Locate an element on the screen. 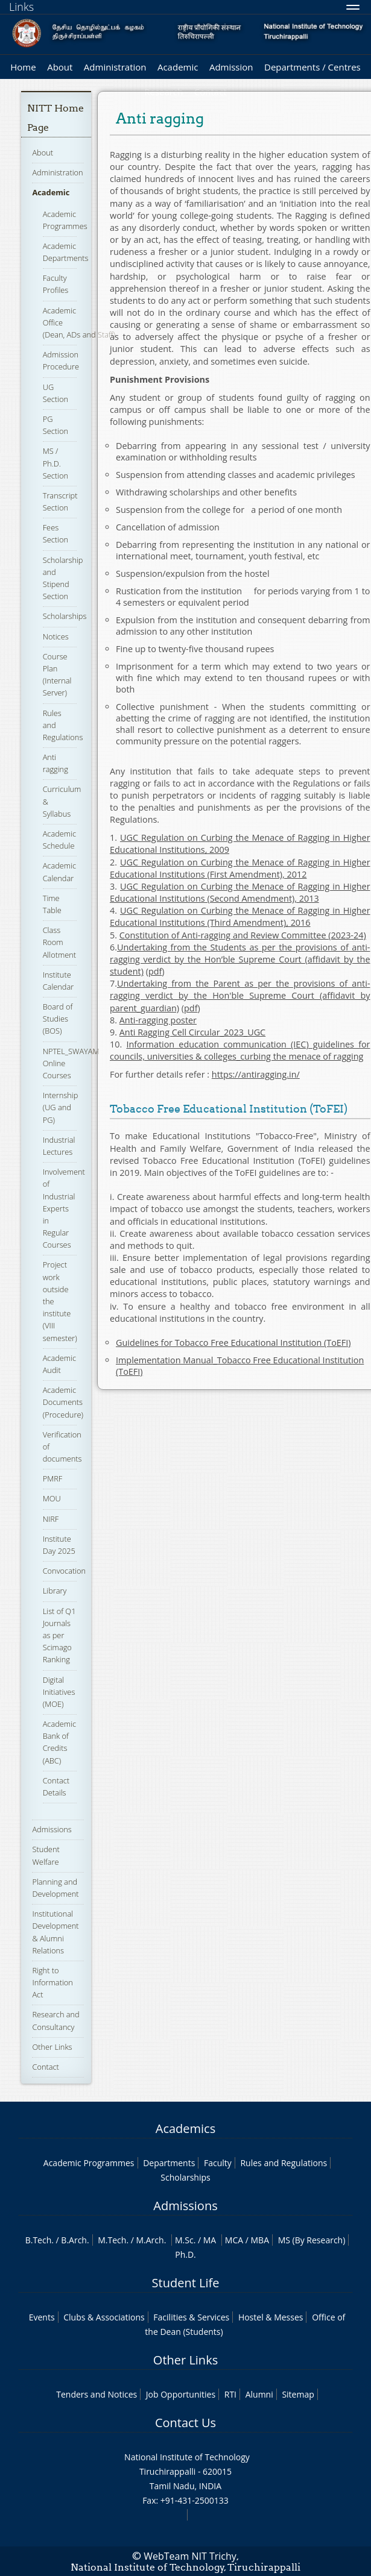 This screenshot has width=371, height=2576. M.Tech is located at coordinates (112, 2240).